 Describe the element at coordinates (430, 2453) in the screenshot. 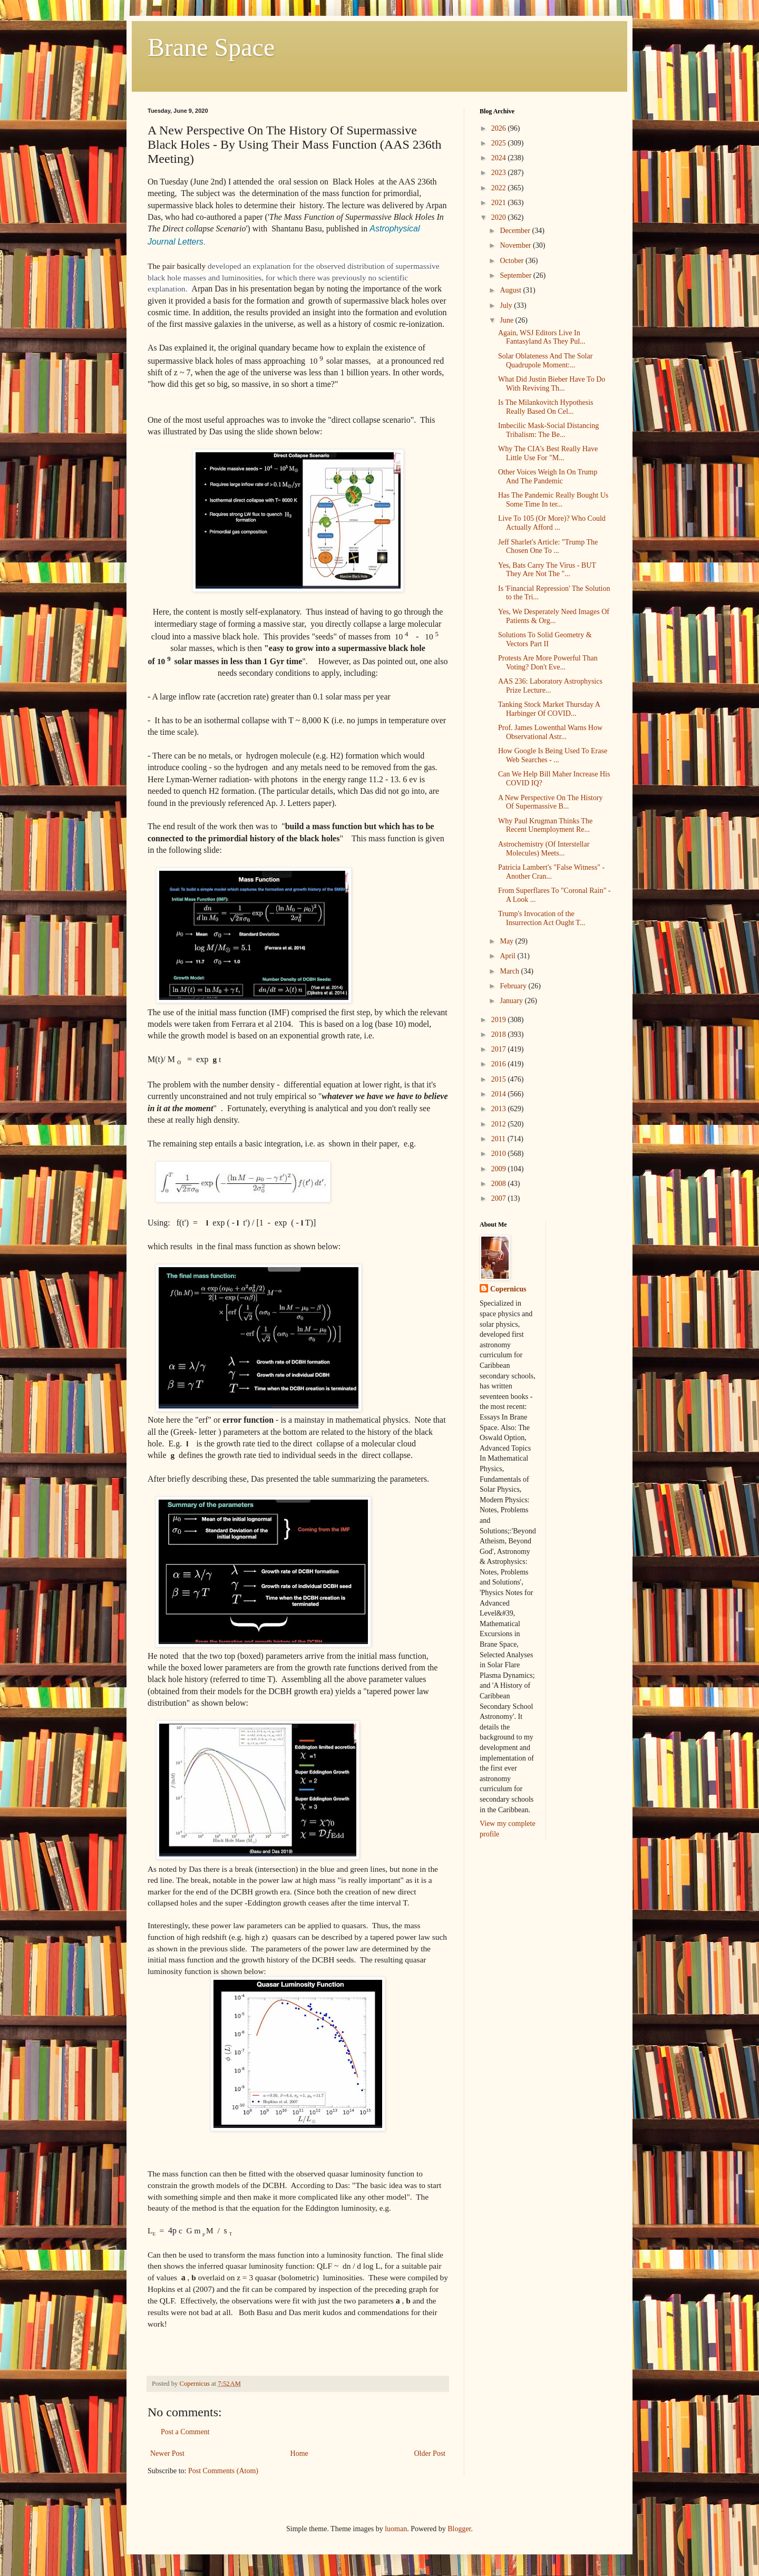

I see `Older Post` at that location.